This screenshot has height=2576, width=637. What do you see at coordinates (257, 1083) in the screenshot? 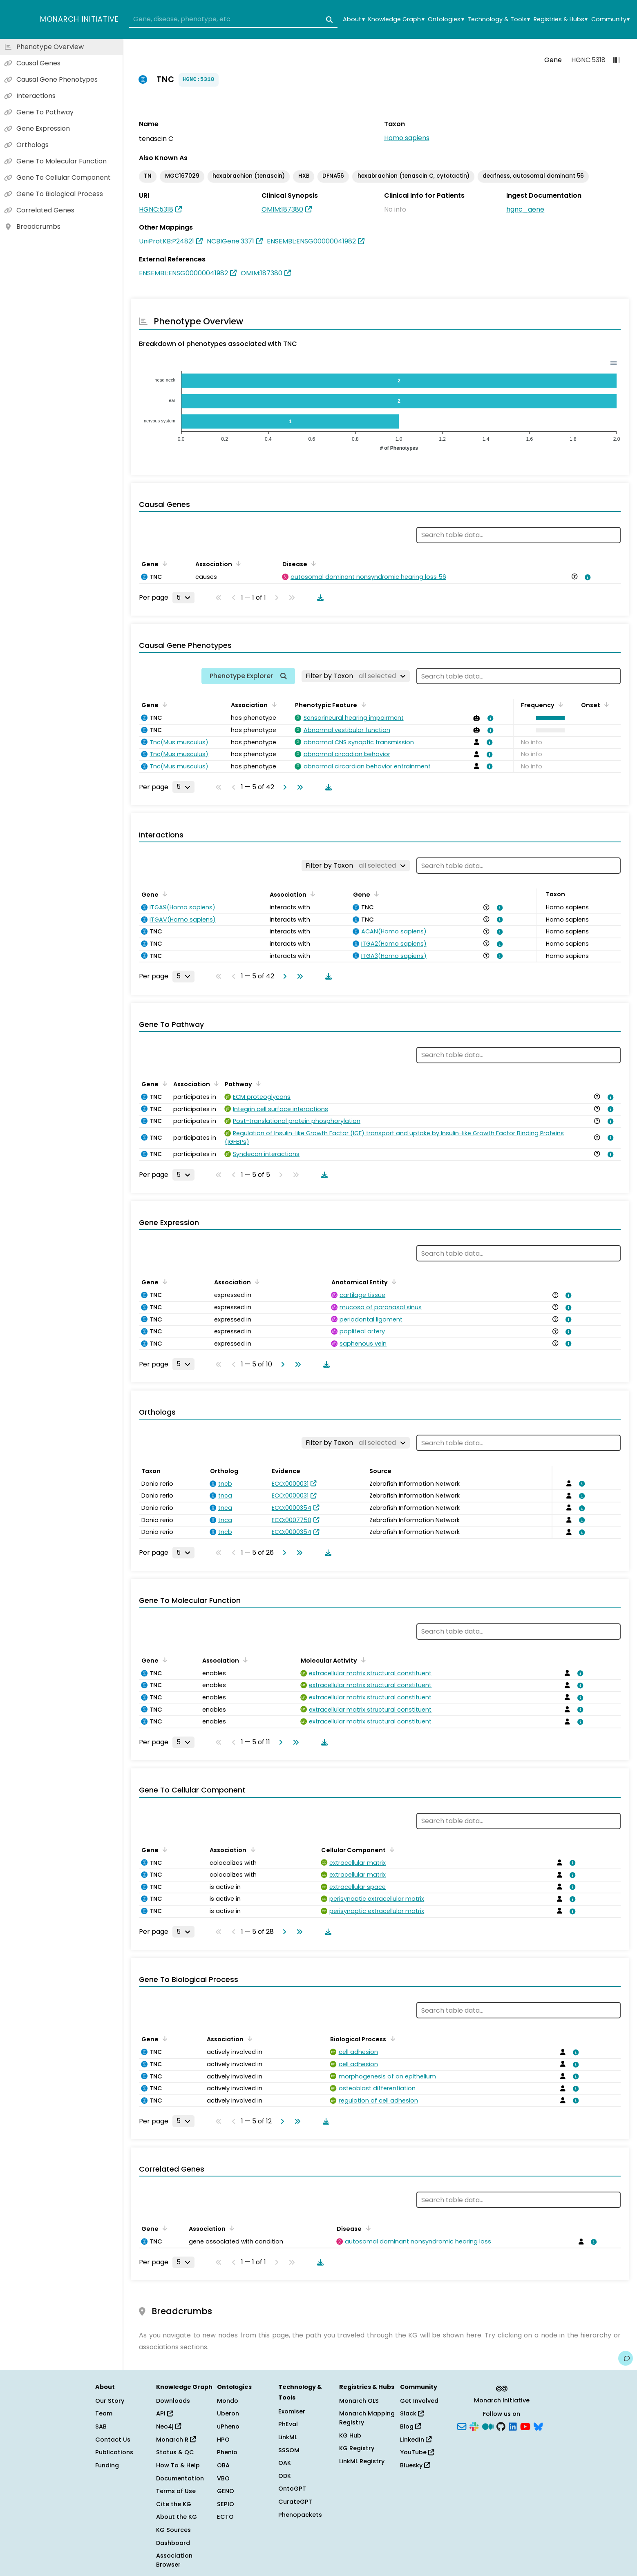
I see `[Sort by Pathway]` at bounding box center [257, 1083].